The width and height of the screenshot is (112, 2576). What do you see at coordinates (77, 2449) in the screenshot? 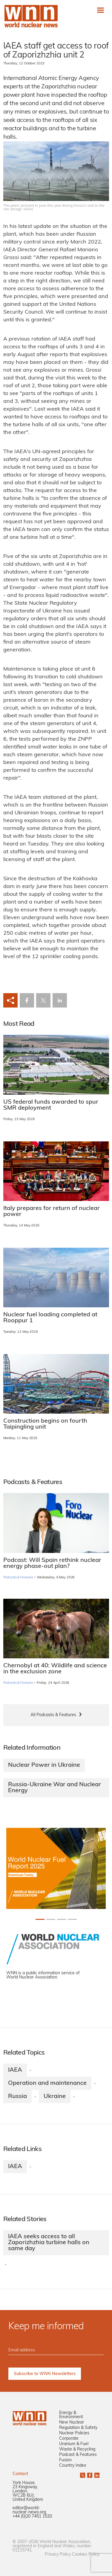
I see `Waste & Recycling` at bounding box center [77, 2449].